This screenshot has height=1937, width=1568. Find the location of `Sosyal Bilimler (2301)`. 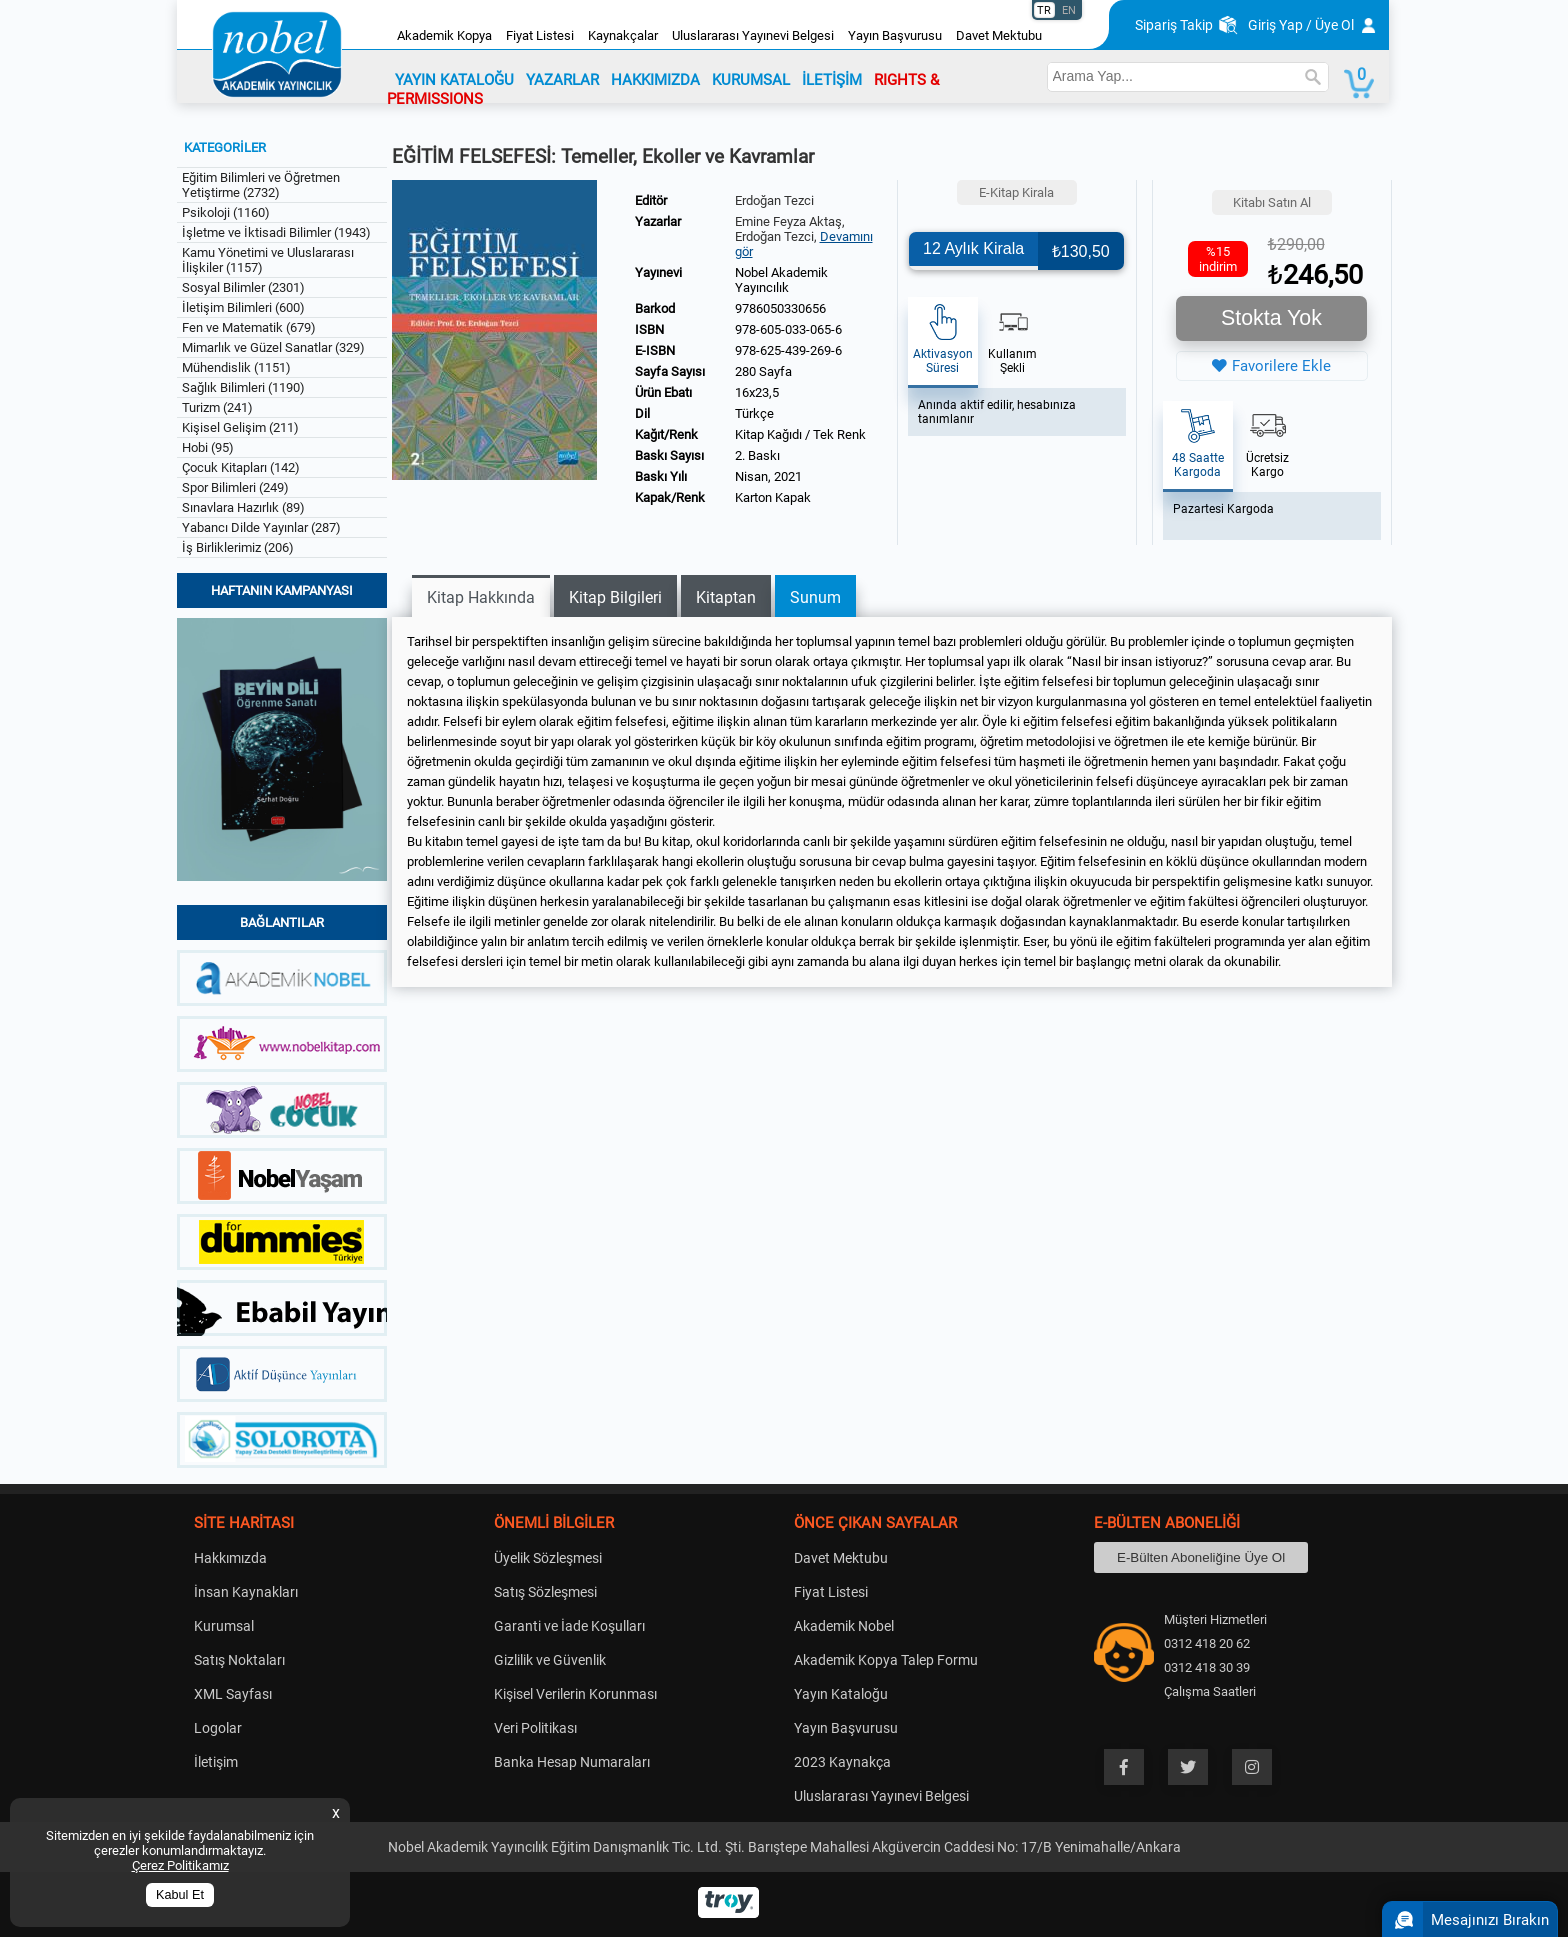

Sosyal Bilimler (2301) is located at coordinates (243, 287).